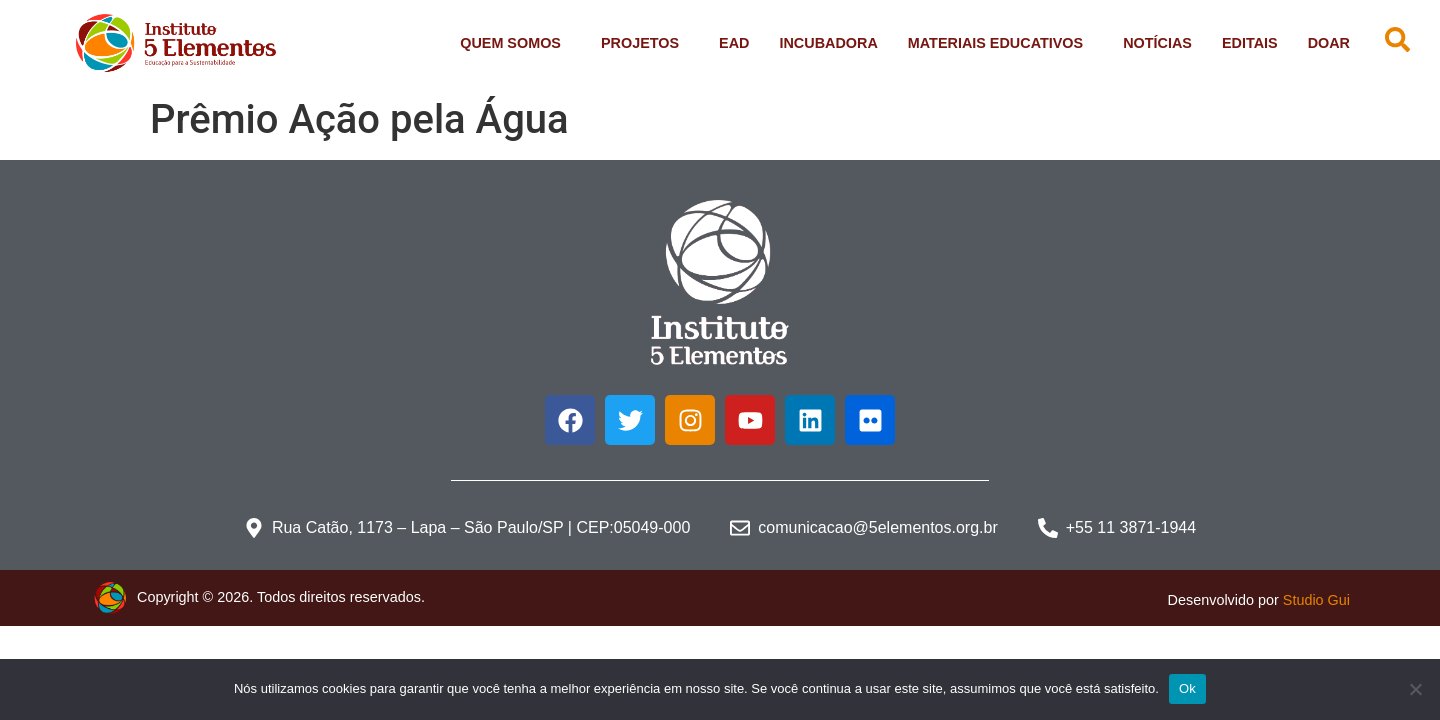  What do you see at coordinates (515, 43) in the screenshot?
I see `Quem Somos` at bounding box center [515, 43].